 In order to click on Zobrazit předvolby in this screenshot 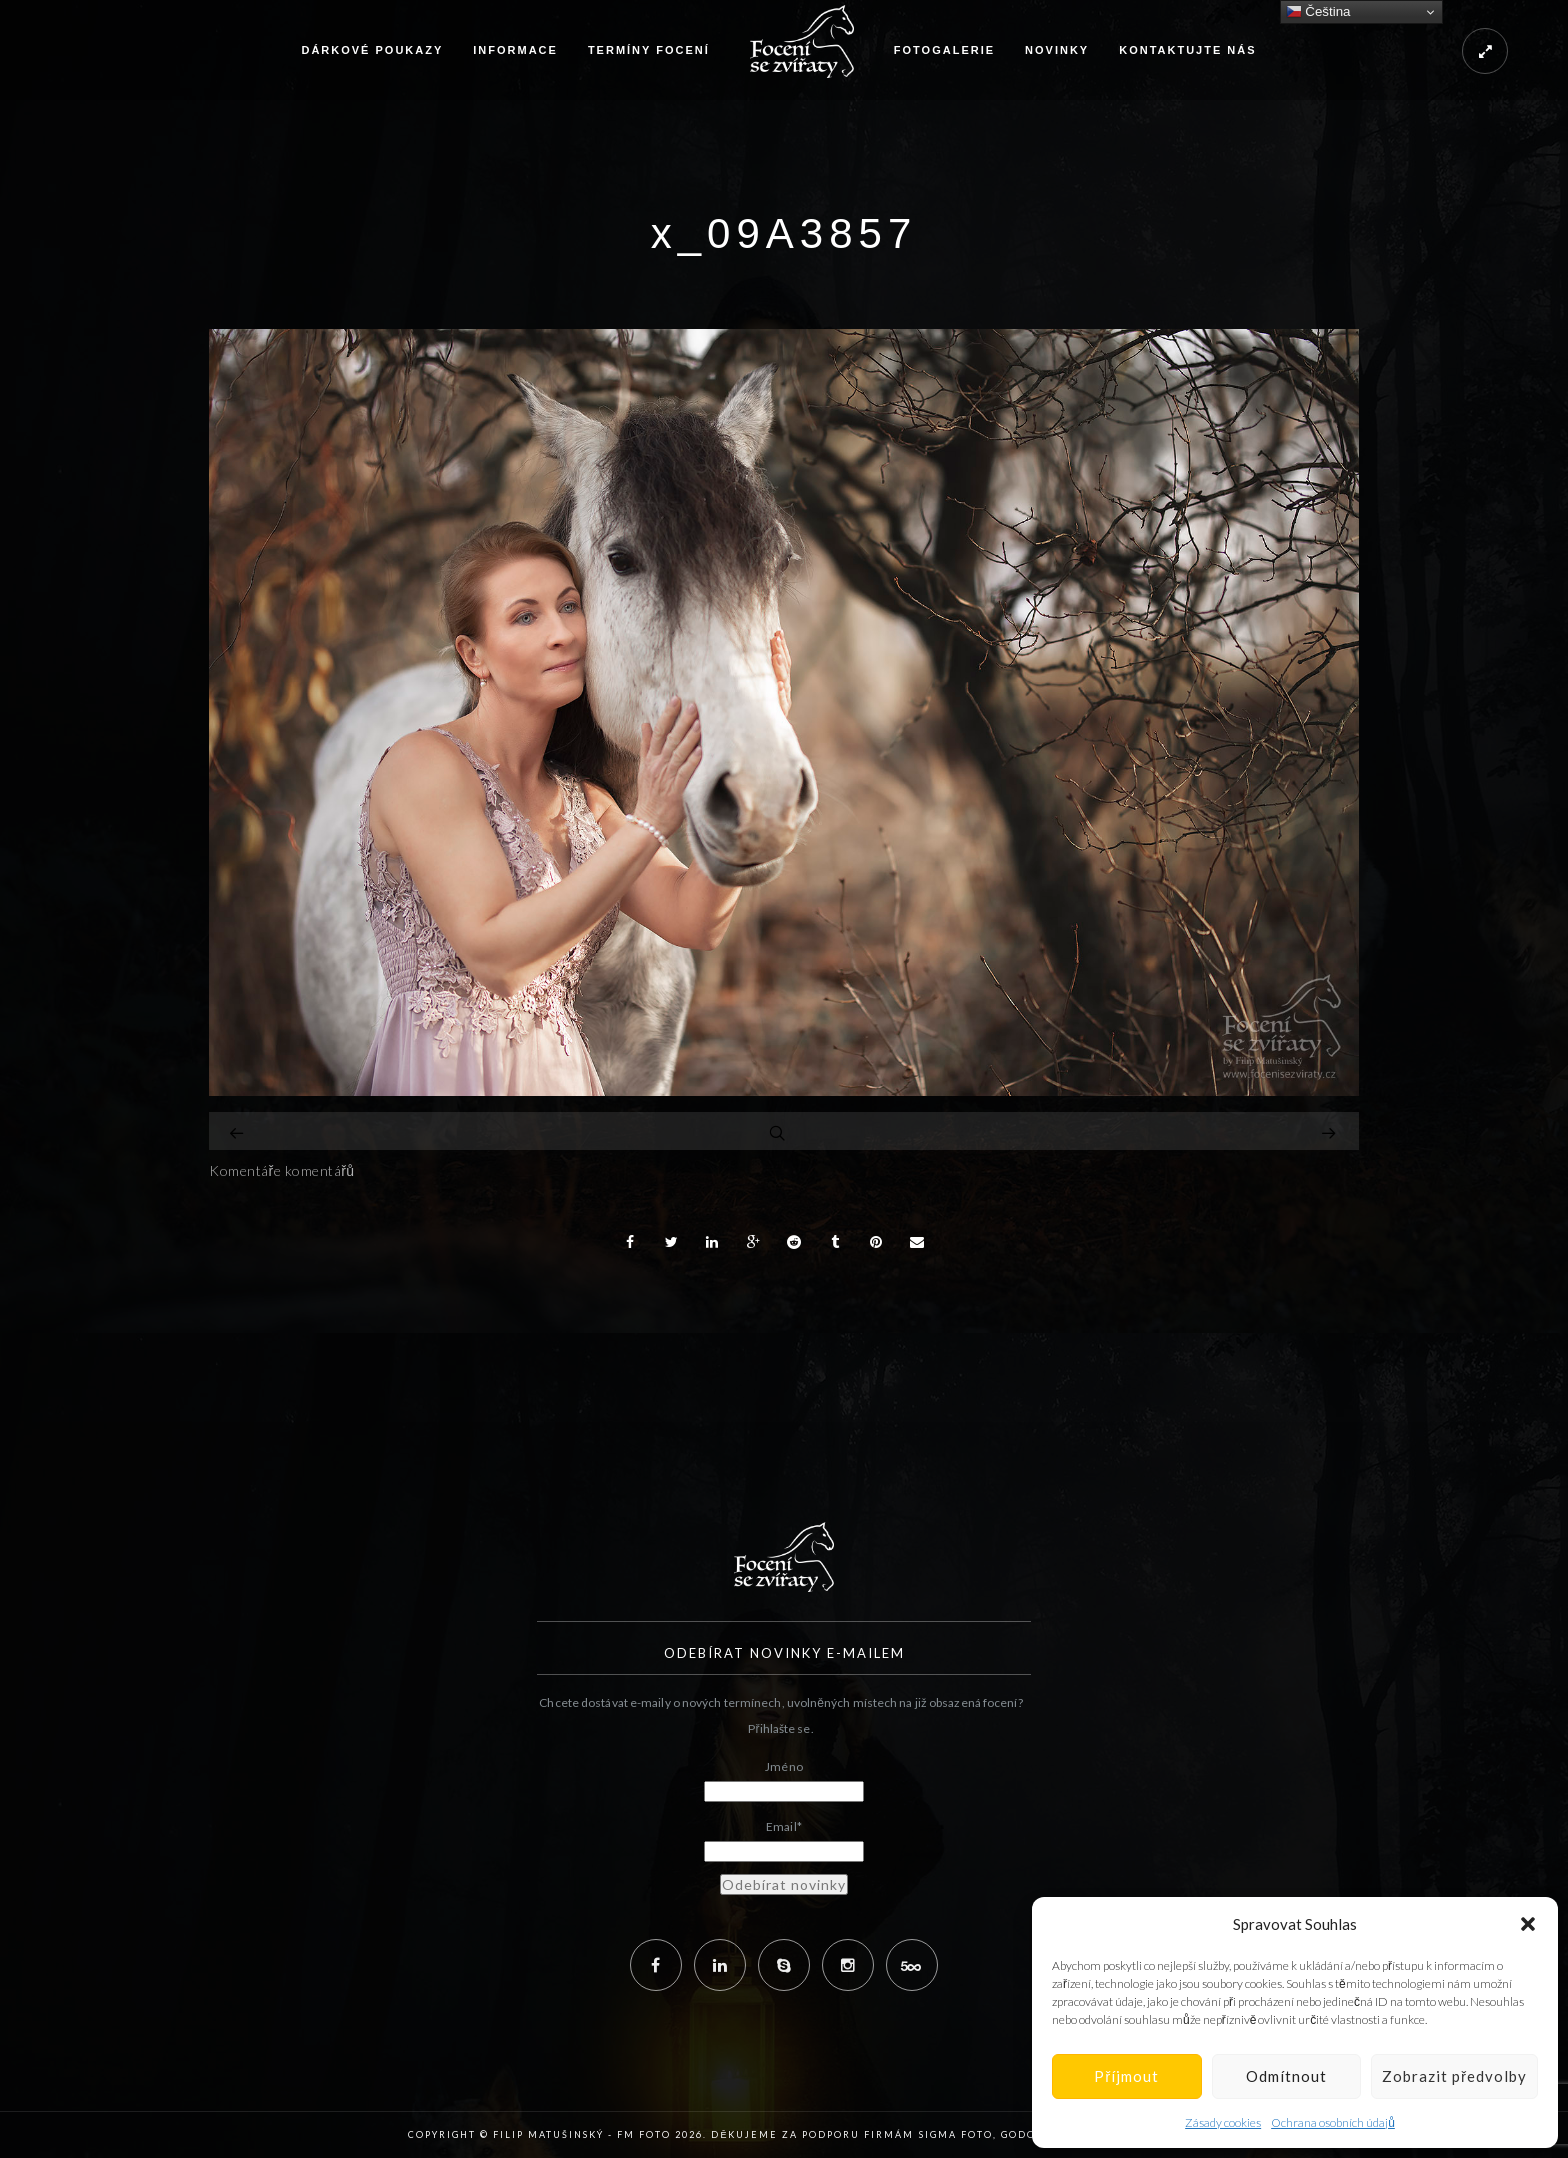, I will do `click(1454, 2076)`.